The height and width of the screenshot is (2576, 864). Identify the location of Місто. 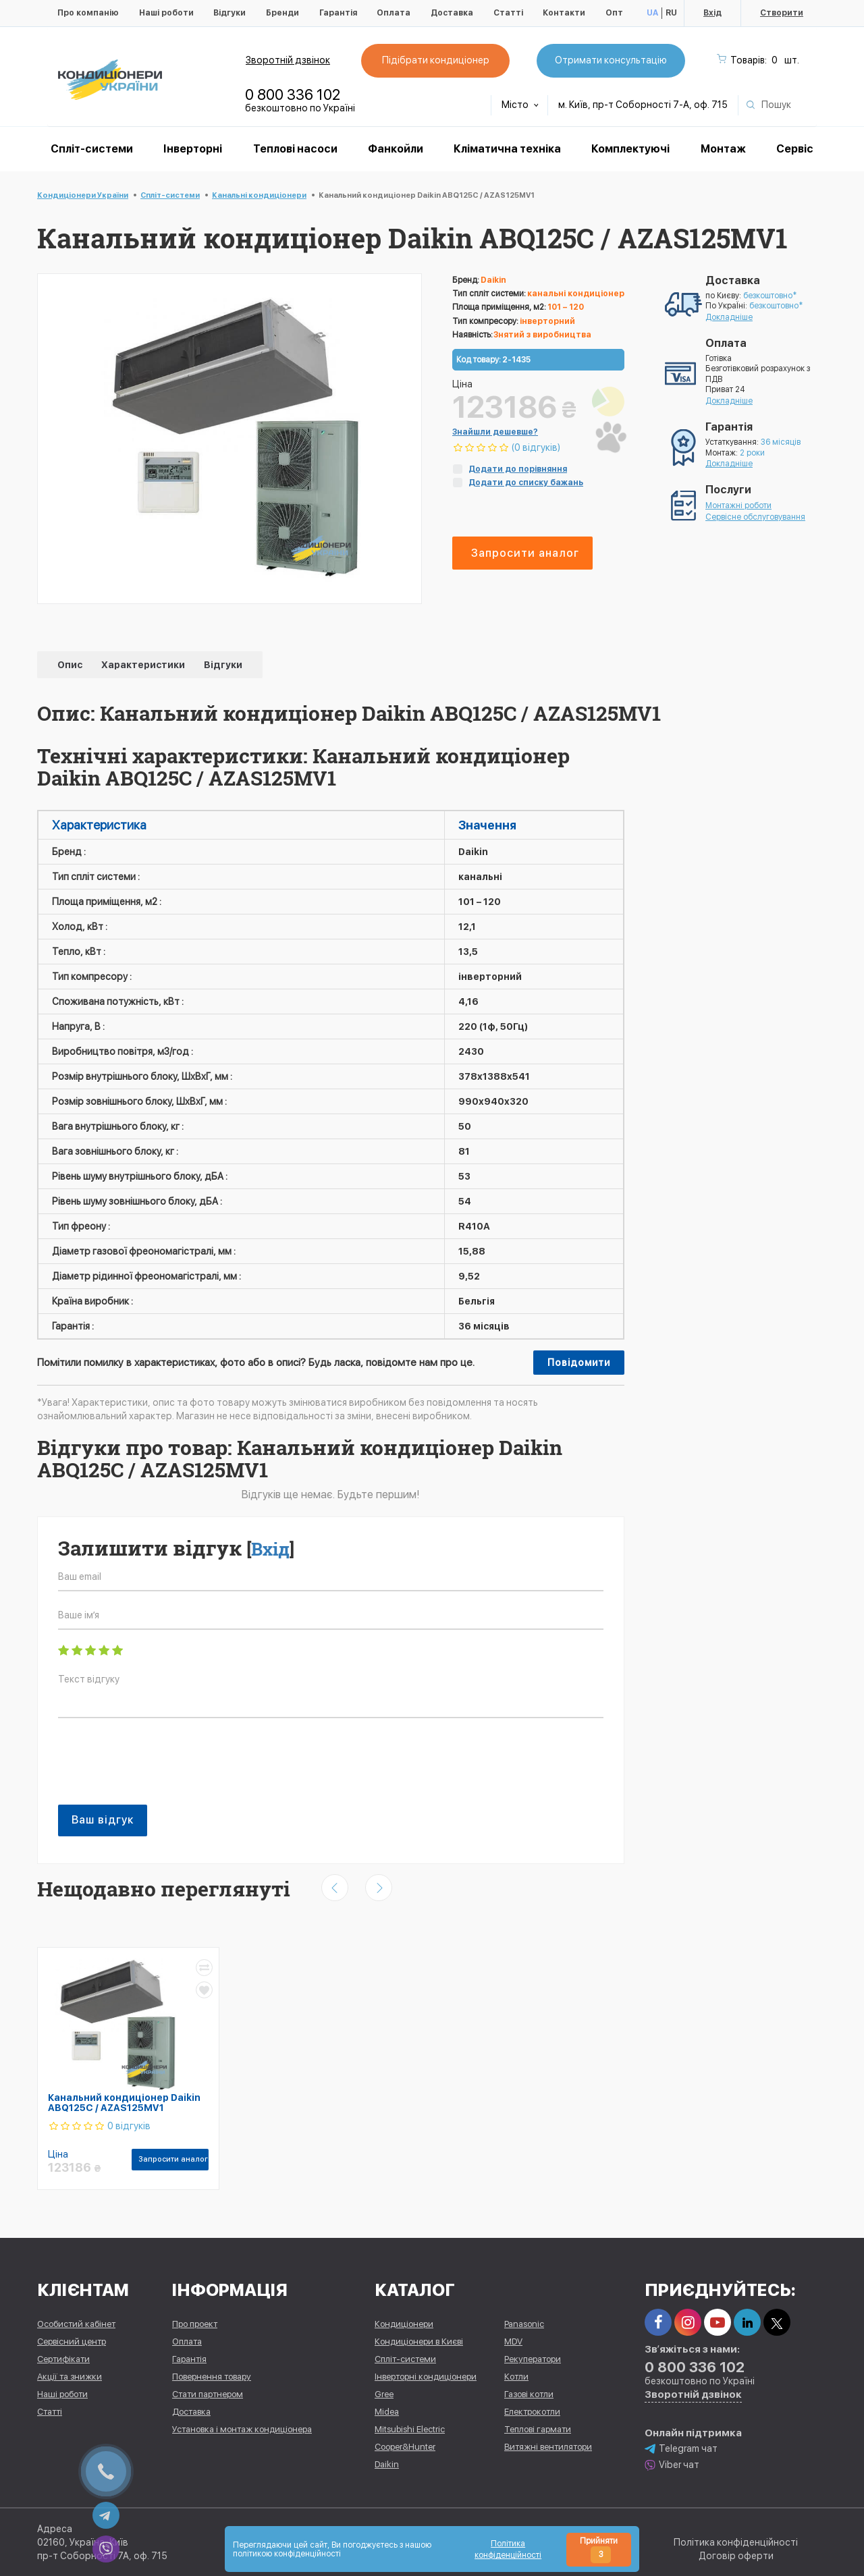
(520, 104).